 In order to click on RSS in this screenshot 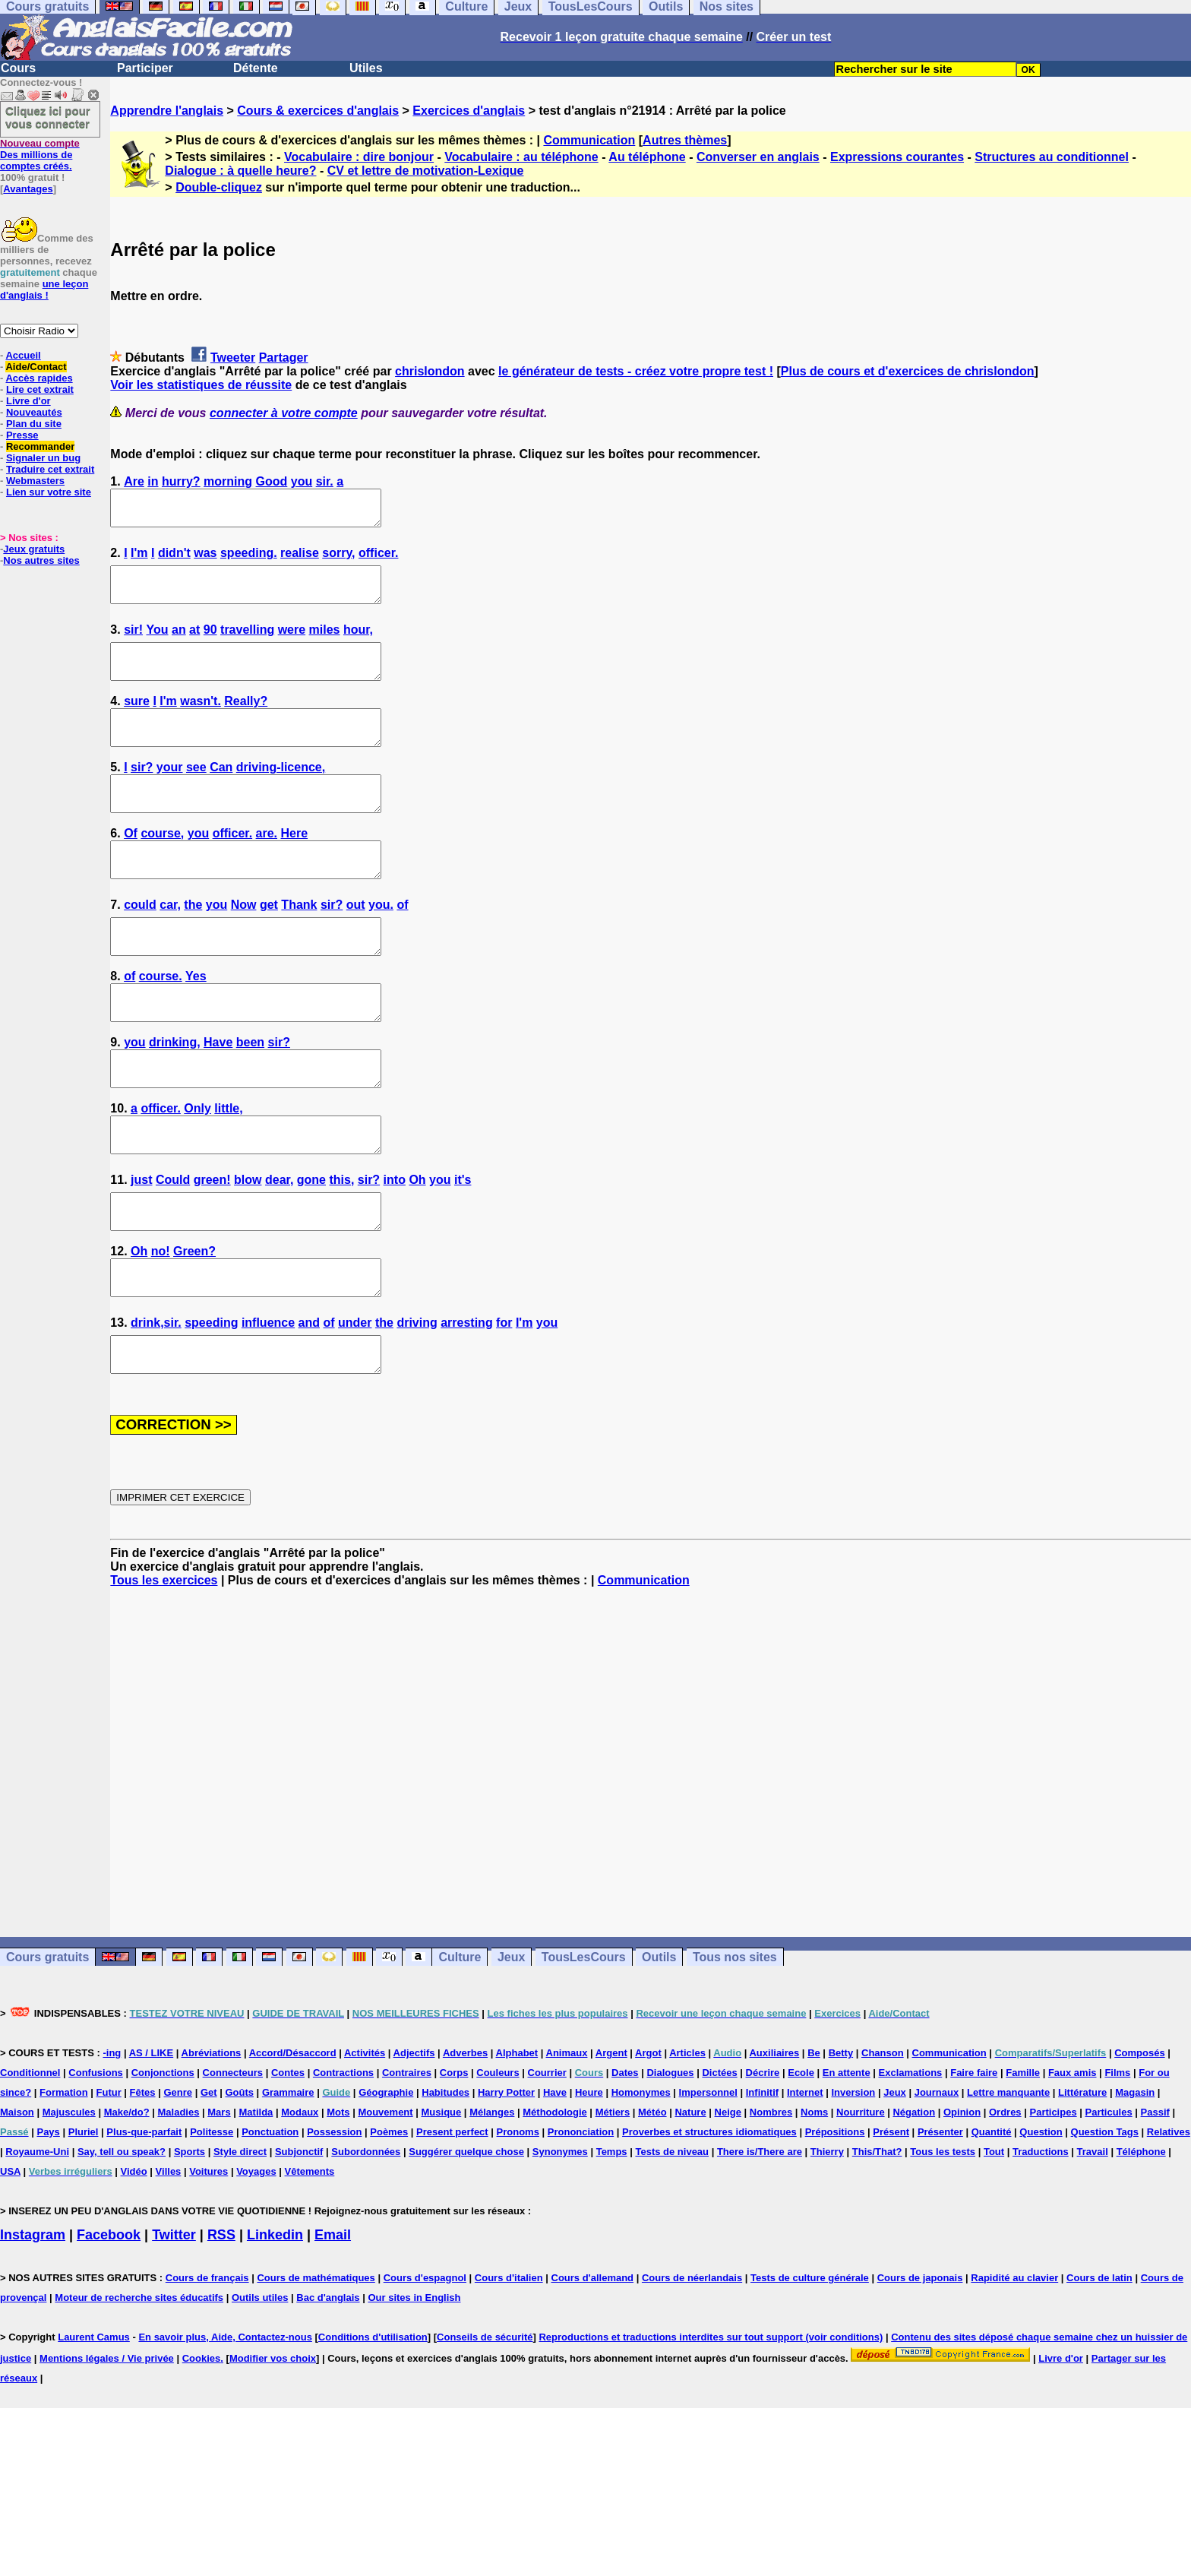, I will do `click(221, 2323)`.